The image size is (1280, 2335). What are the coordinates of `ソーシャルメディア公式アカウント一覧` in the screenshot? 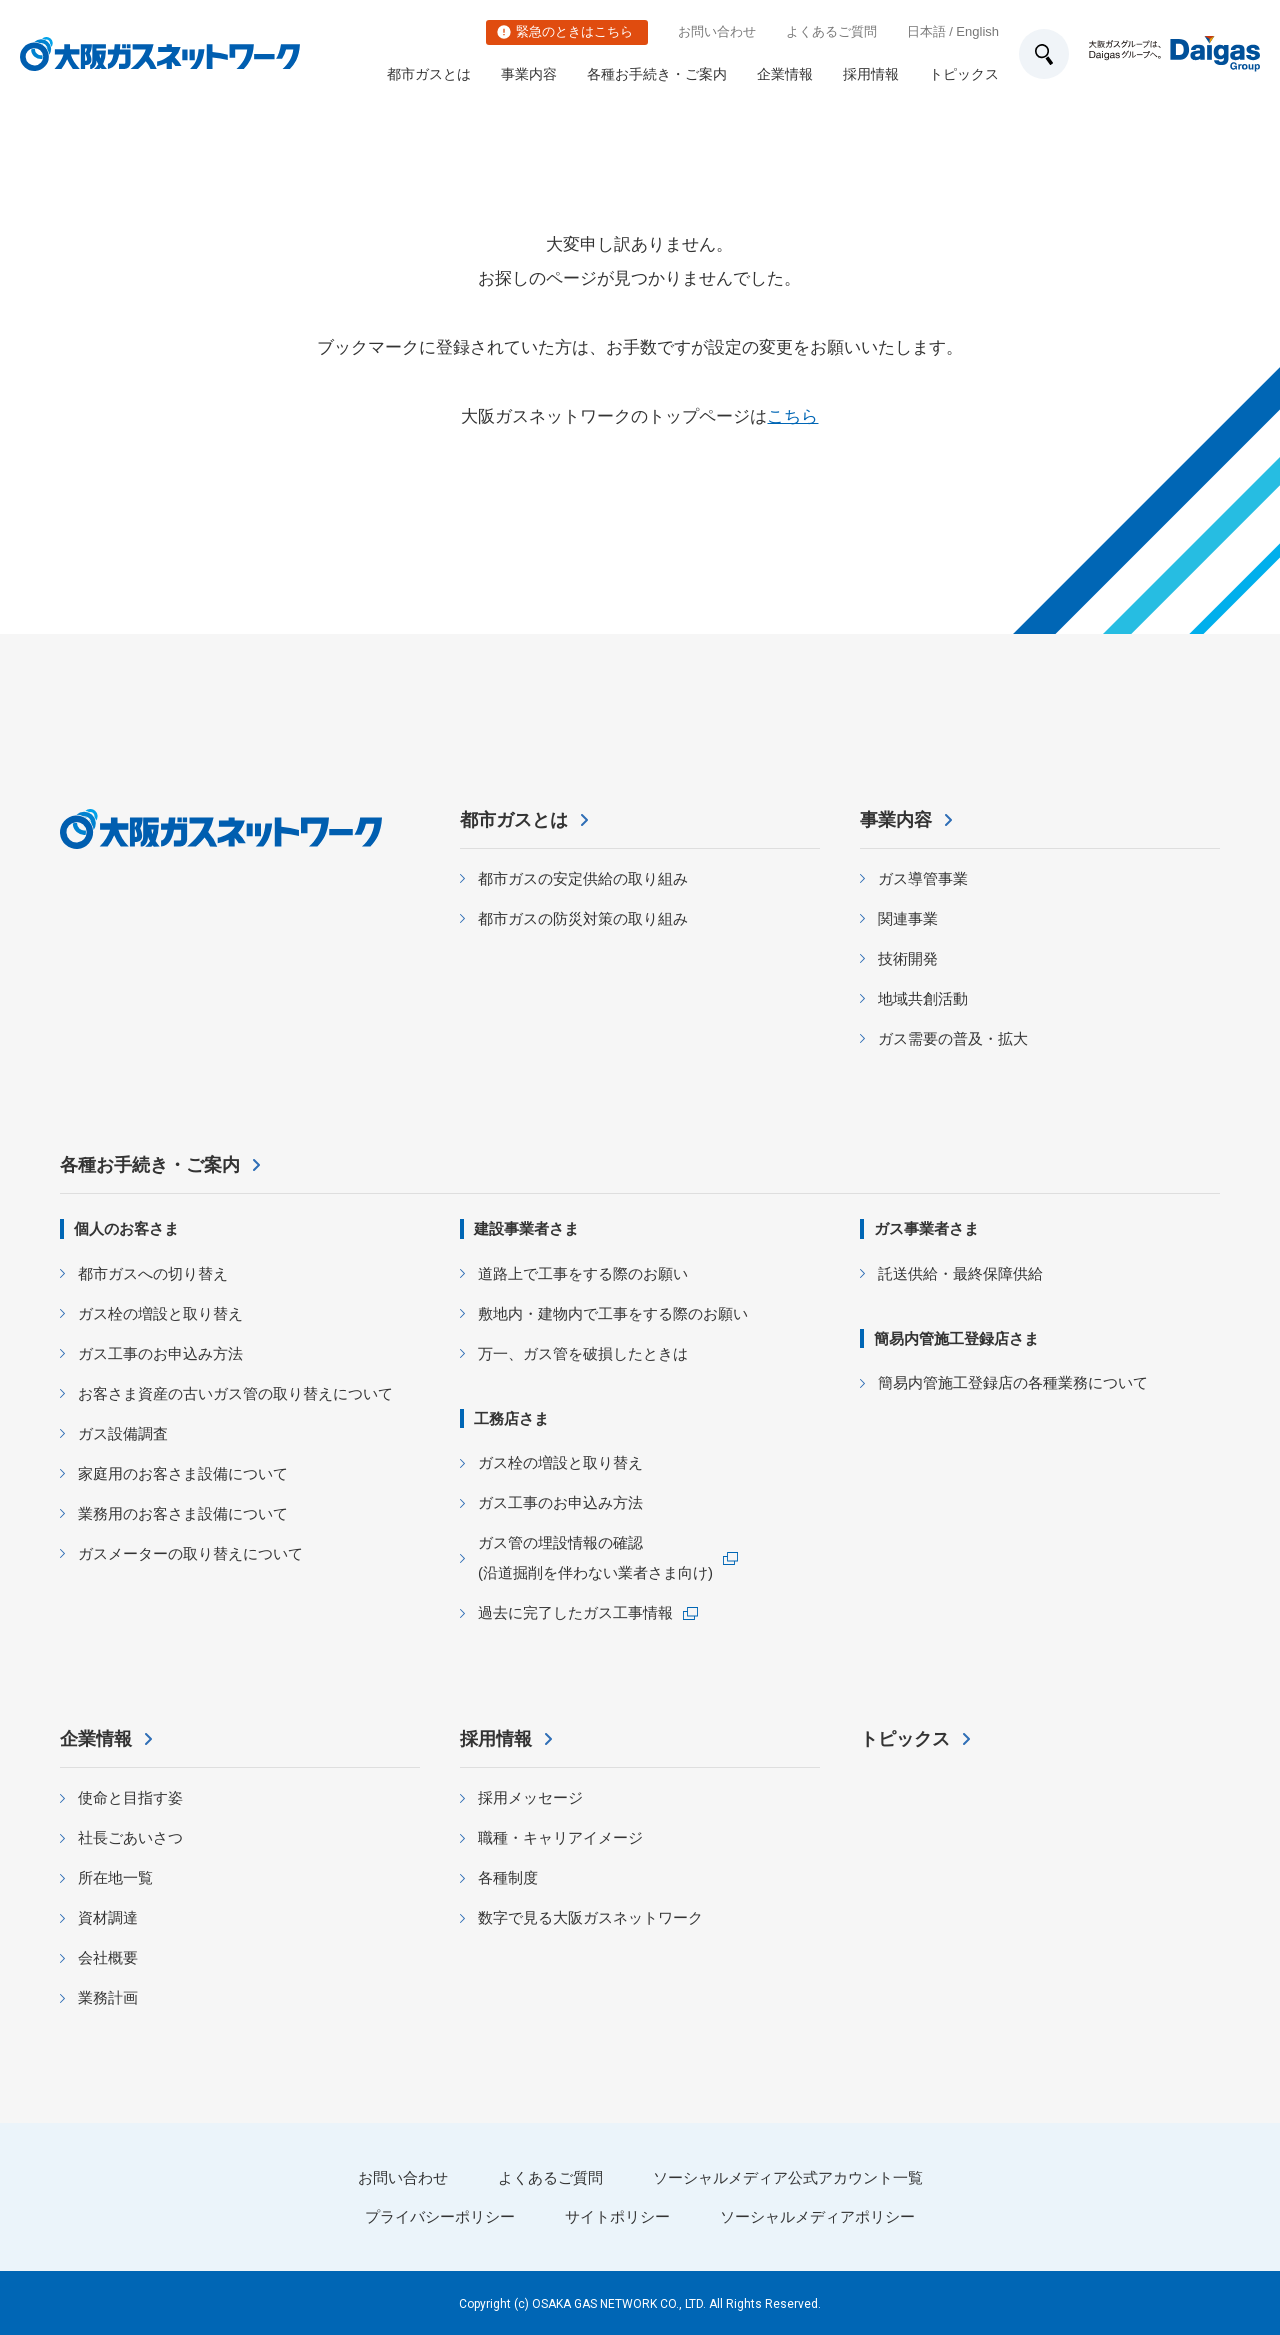 It's located at (788, 2177).